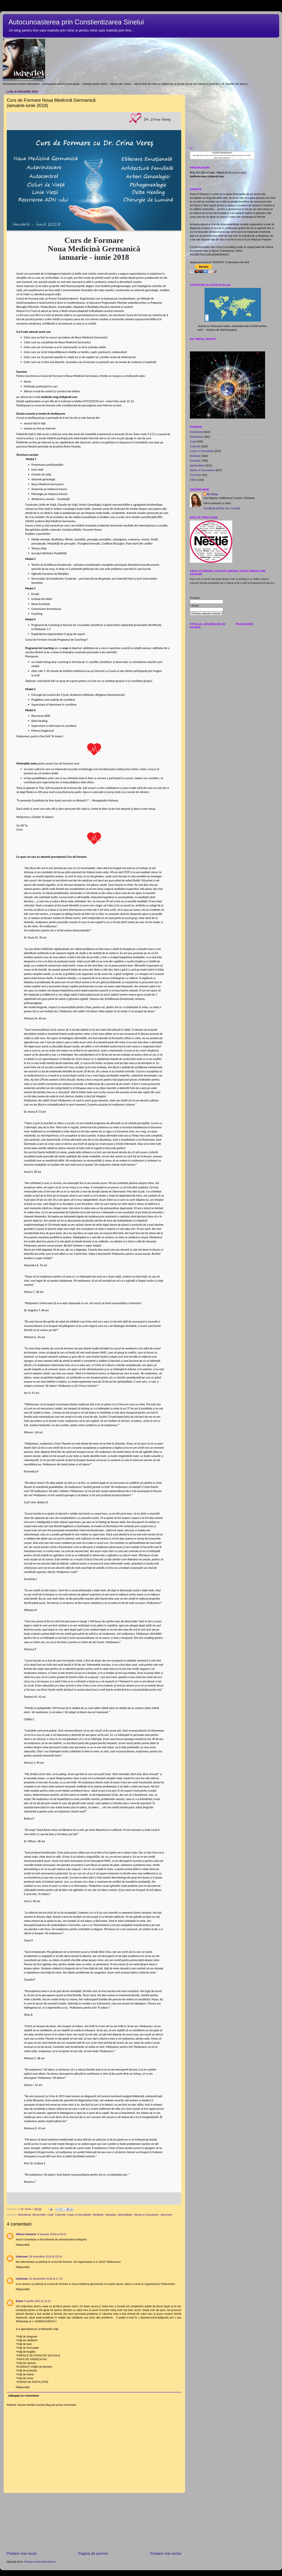  Describe the element at coordinates (125, 2214) in the screenshot. I see `Spiritualitate` at that location.